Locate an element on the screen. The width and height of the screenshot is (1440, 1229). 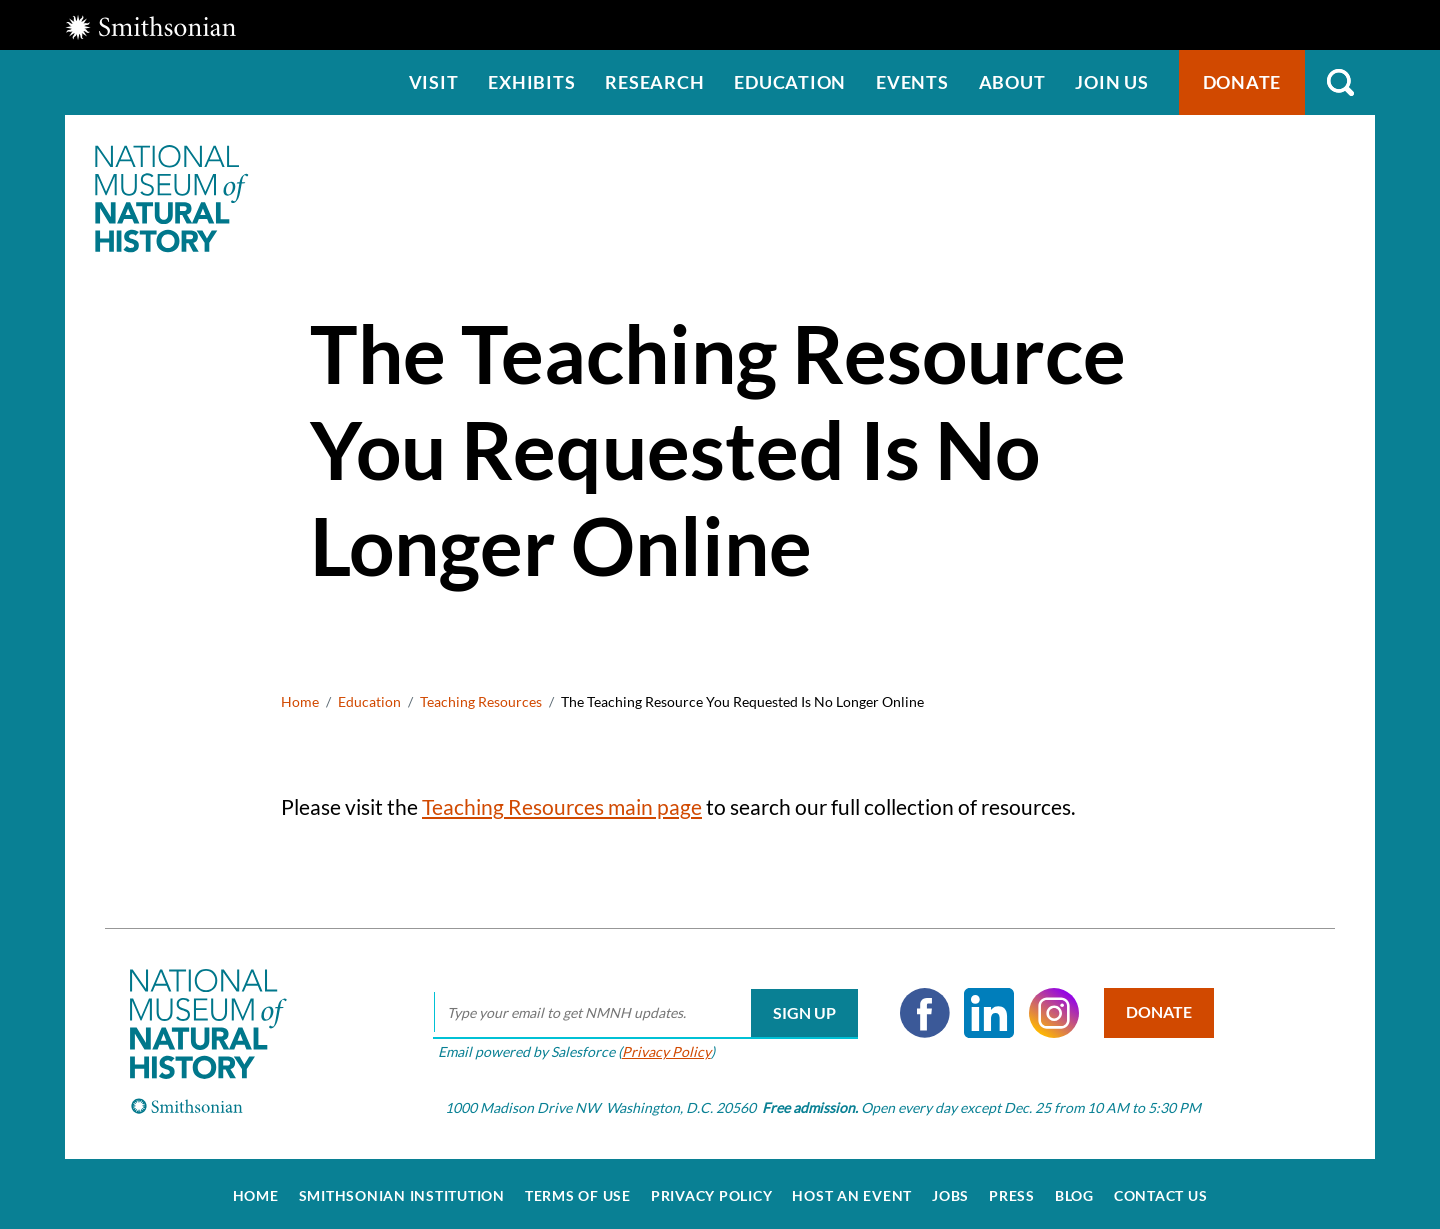
Blog is located at coordinates (1074, 1191).